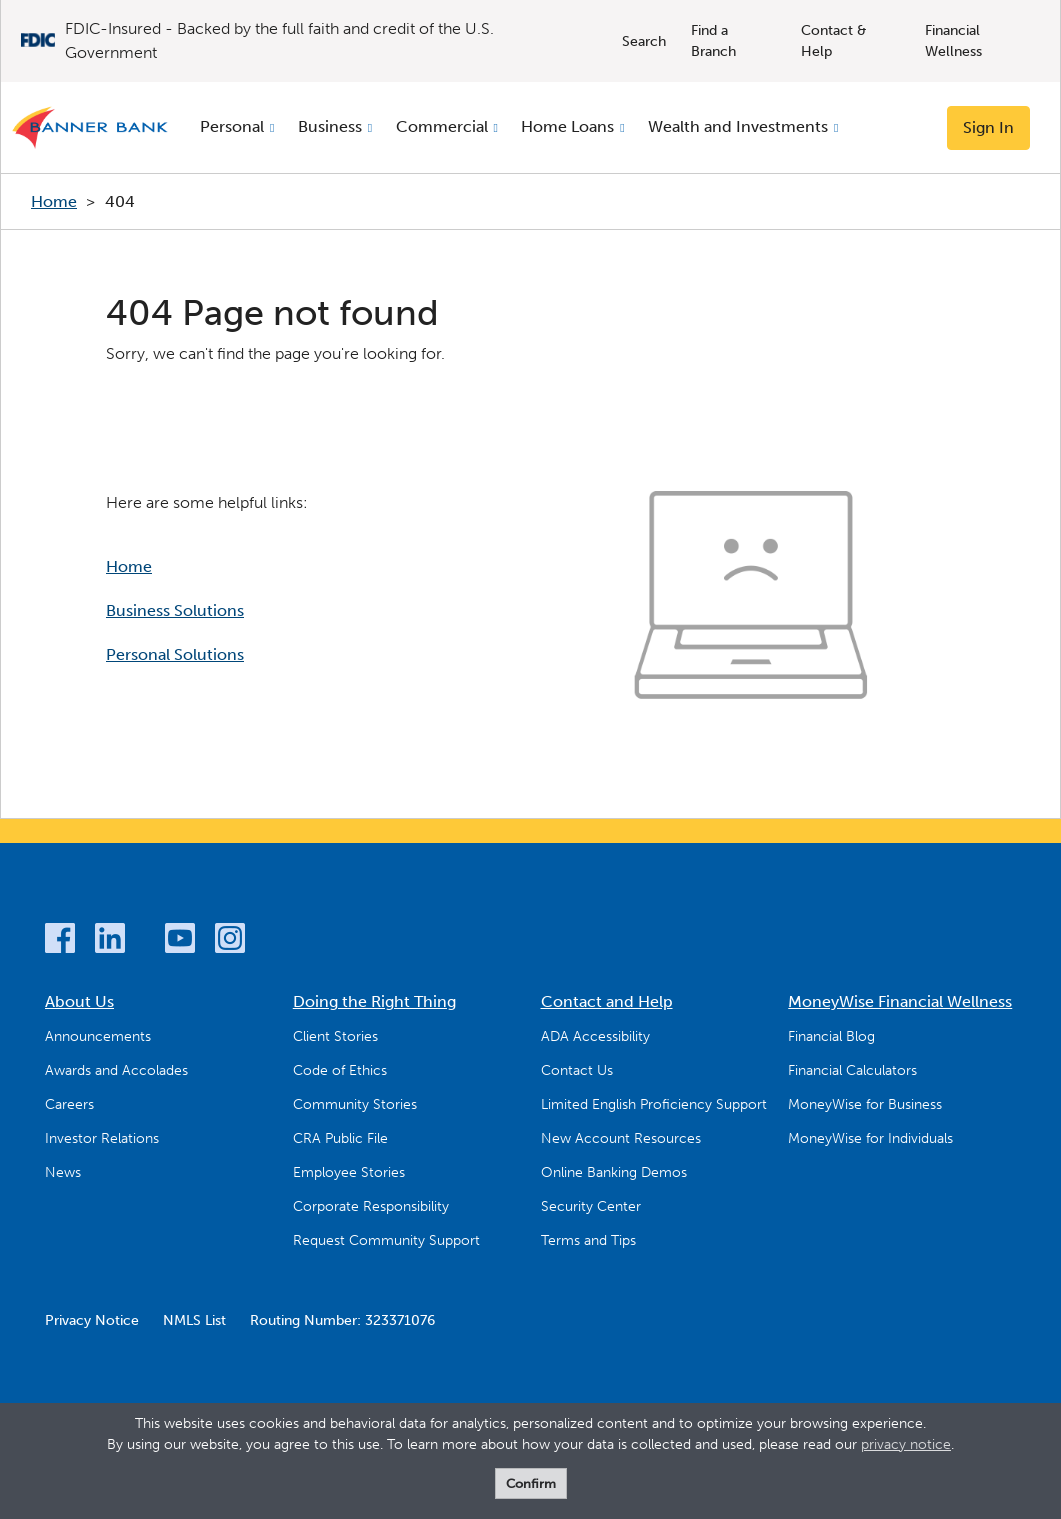  What do you see at coordinates (175, 654) in the screenshot?
I see `Personal Solutions` at bounding box center [175, 654].